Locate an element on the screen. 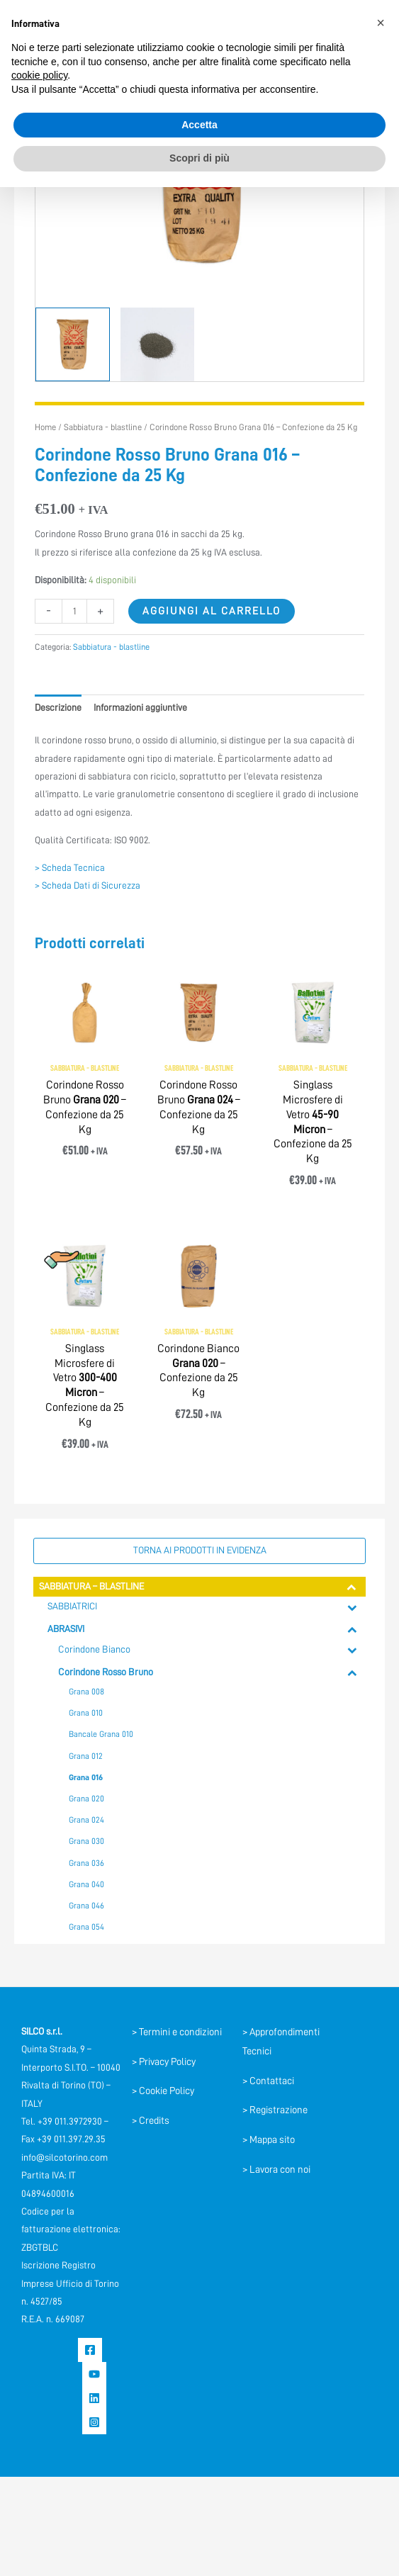  > Scheda Dati di Sicurezza is located at coordinates (87, 885).